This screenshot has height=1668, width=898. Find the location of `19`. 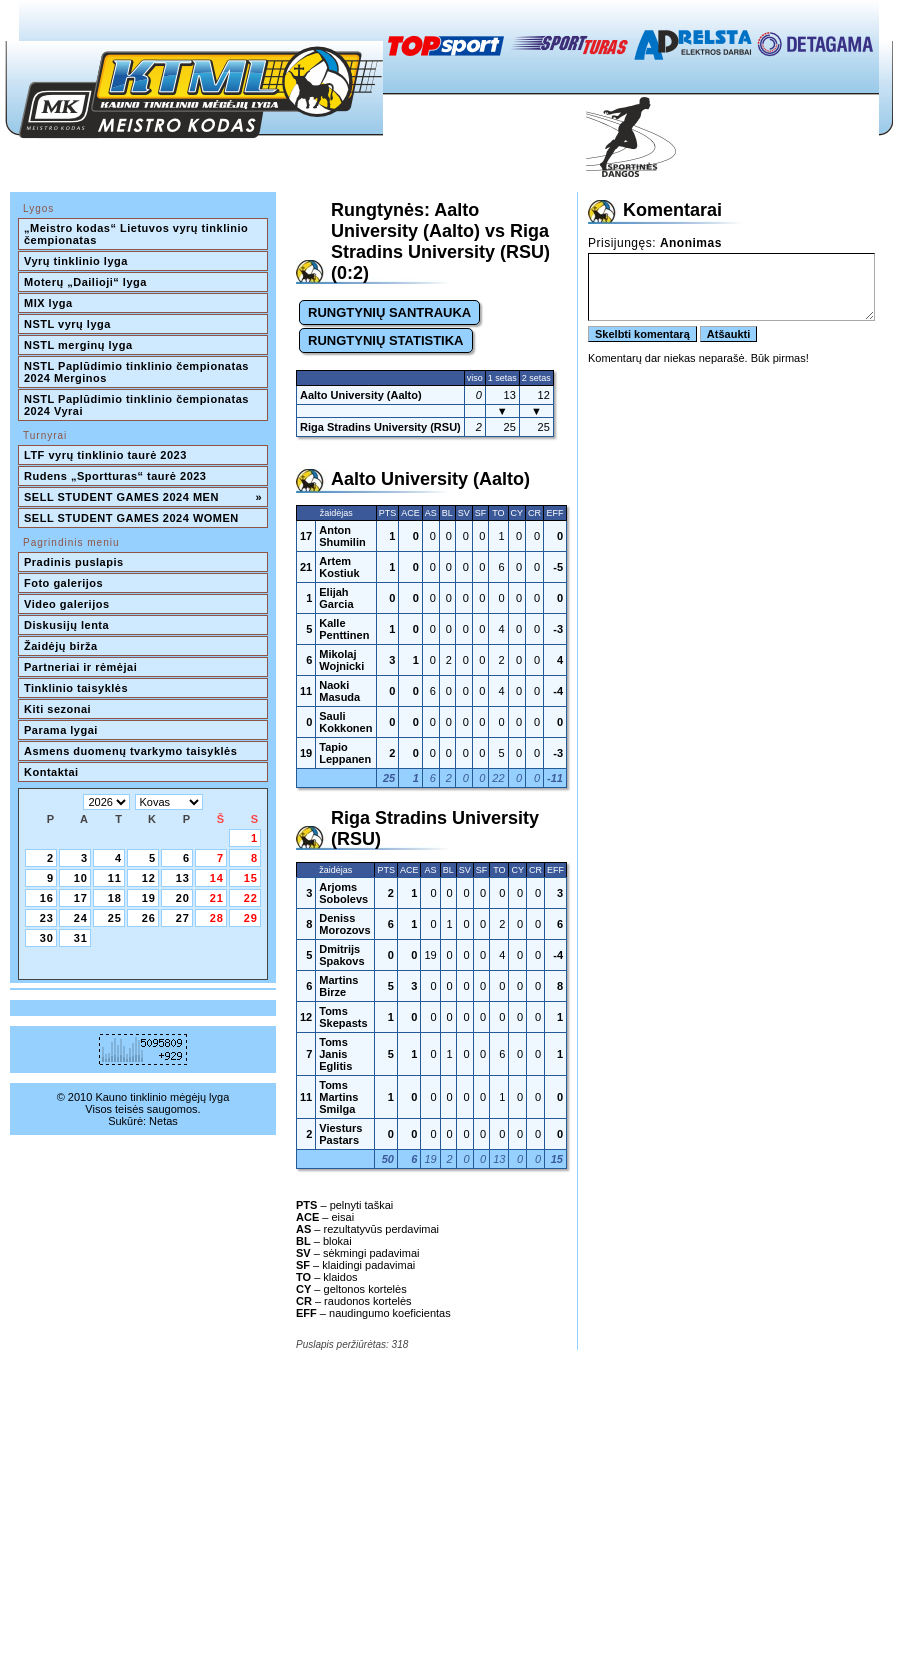

19 is located at coordinates (149, 898).